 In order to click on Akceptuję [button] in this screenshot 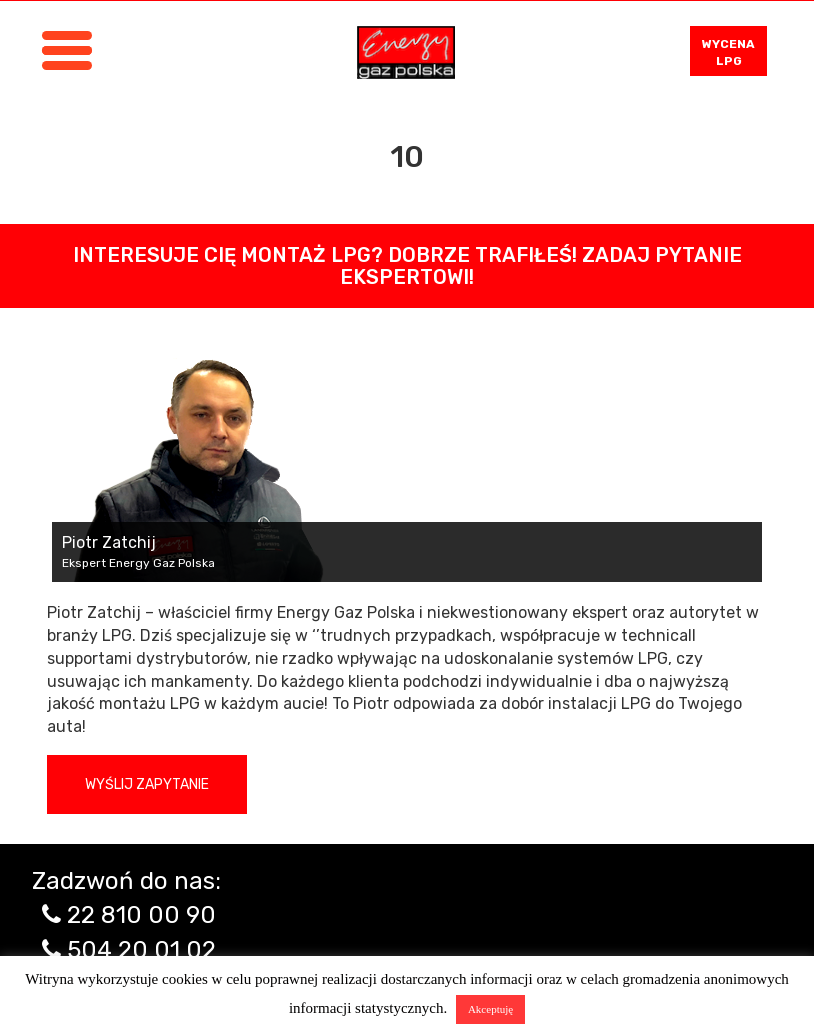, I will do `click(490, 1009)`.